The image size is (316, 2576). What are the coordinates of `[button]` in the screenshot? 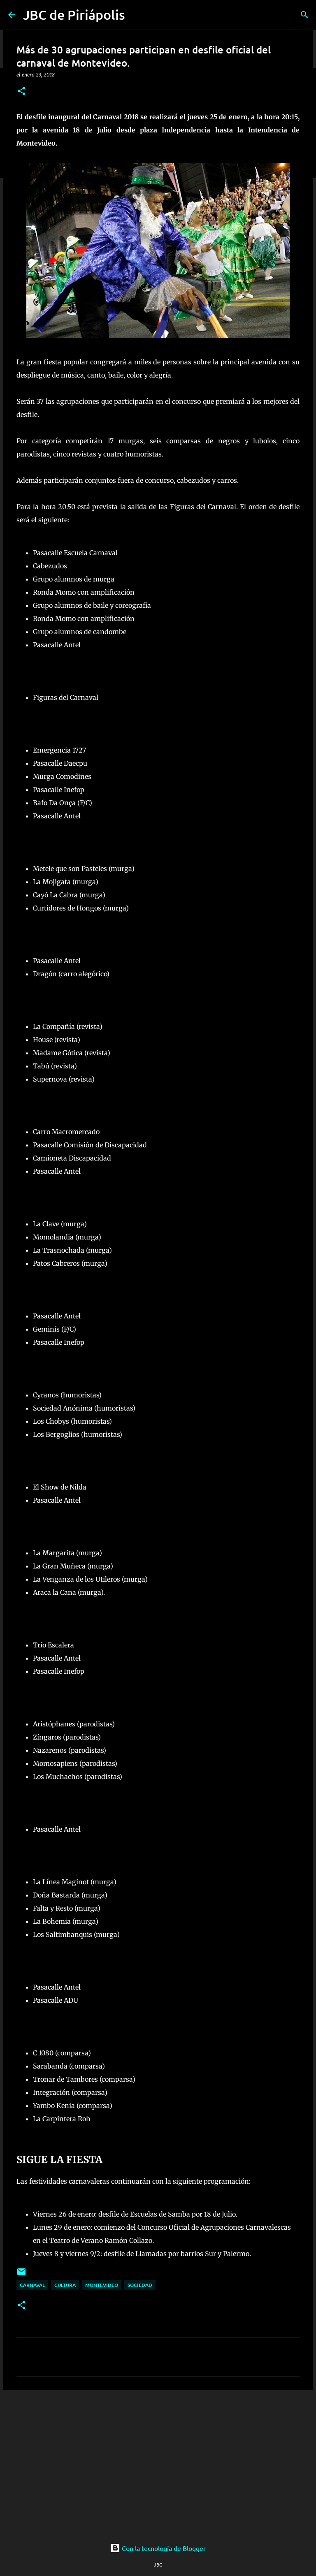 It's located at (21, 91).